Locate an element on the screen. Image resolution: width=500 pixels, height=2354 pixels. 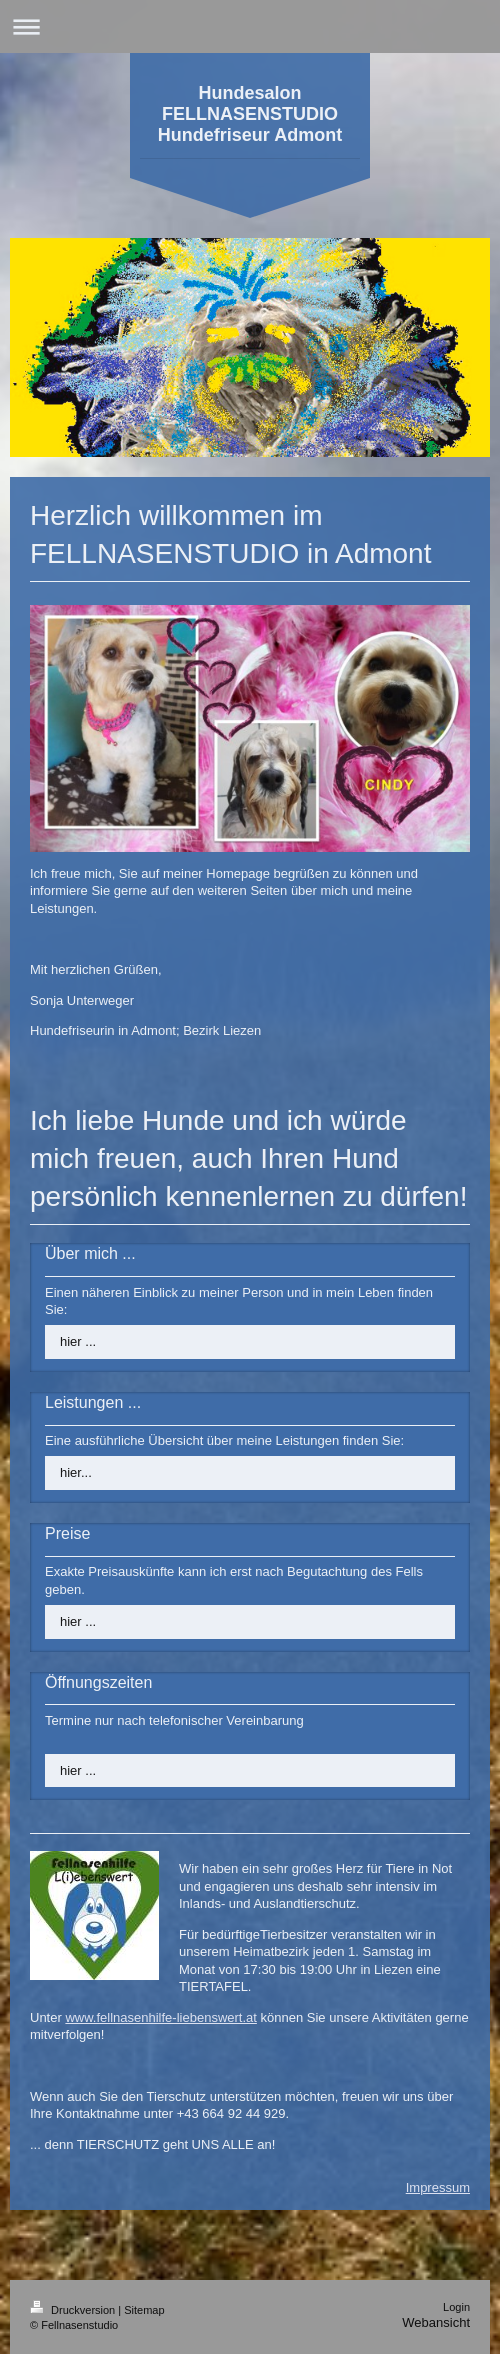
Impressum is located at coordinates (438, 2187).